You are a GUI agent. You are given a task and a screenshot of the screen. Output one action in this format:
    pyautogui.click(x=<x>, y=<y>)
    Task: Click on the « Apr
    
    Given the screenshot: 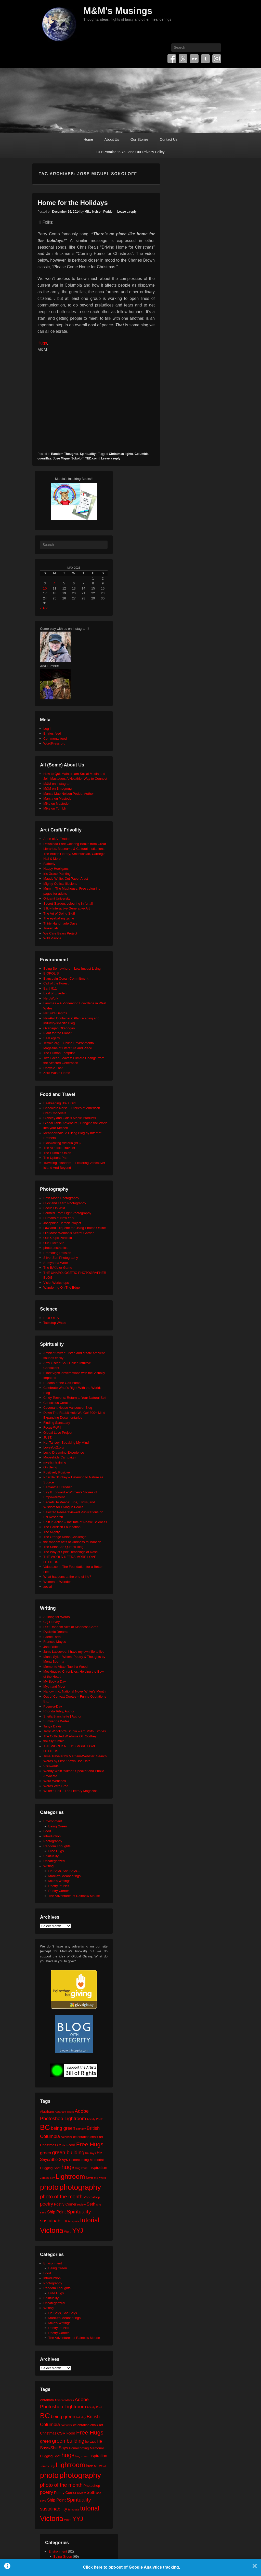 What is the action you would take?
    pyautogui.click(x=44, y=608)
    